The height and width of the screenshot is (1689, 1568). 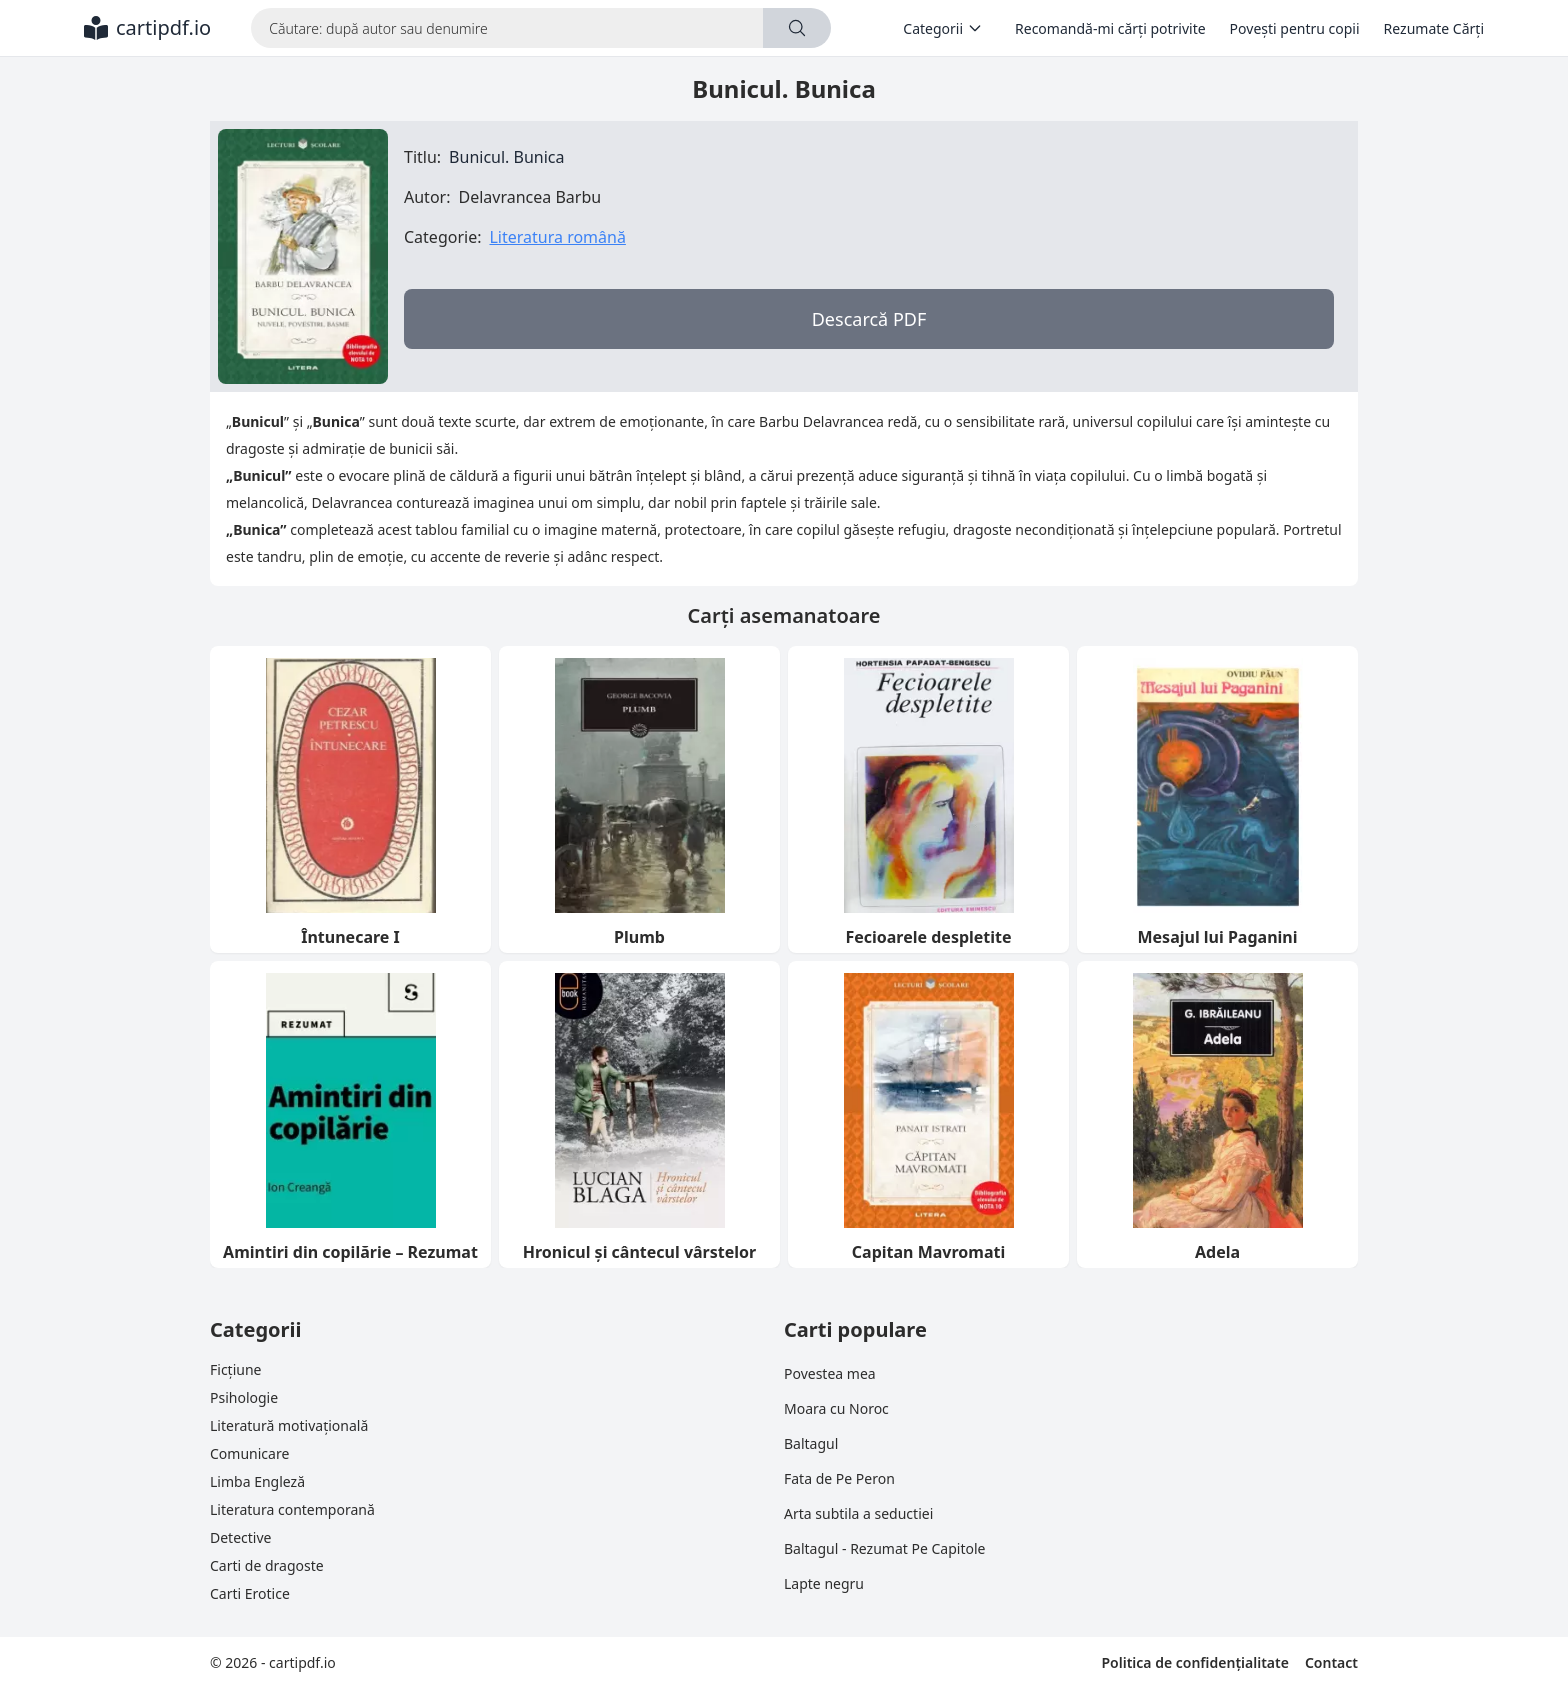 What do you see at coordinates (1194, 1662) in the screenshot?
I see `Politica de confidențialitate` at bounding box center [1194, 1662].